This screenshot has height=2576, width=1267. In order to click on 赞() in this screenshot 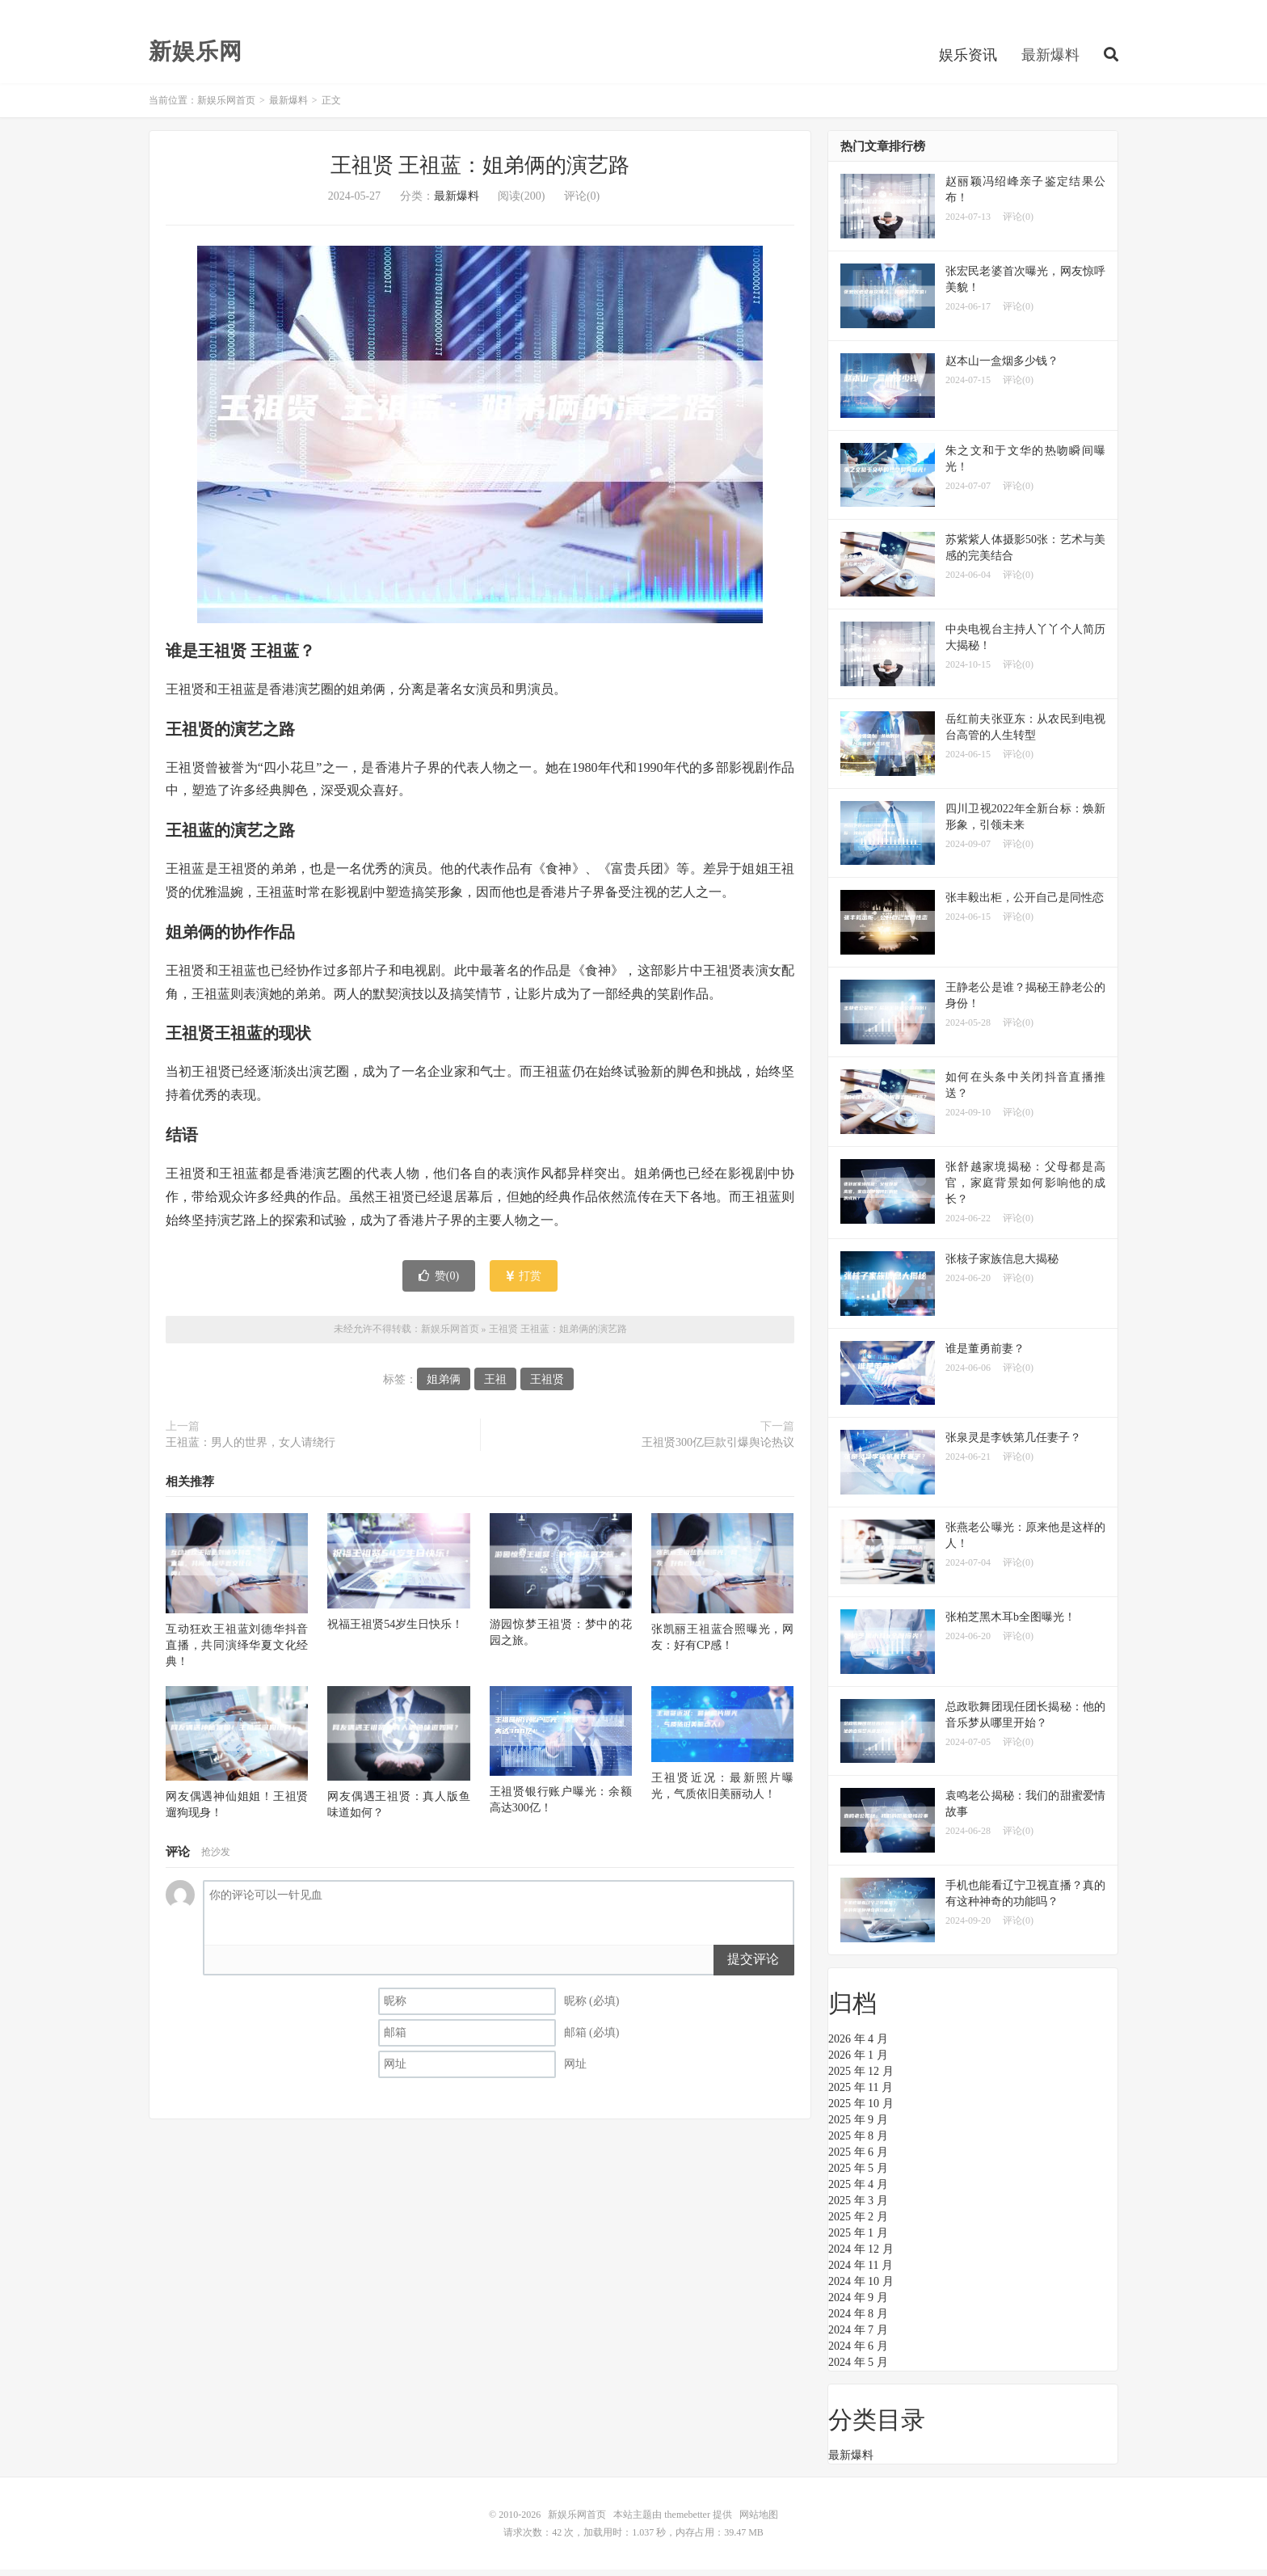, I will do `click(439, 1282)`.